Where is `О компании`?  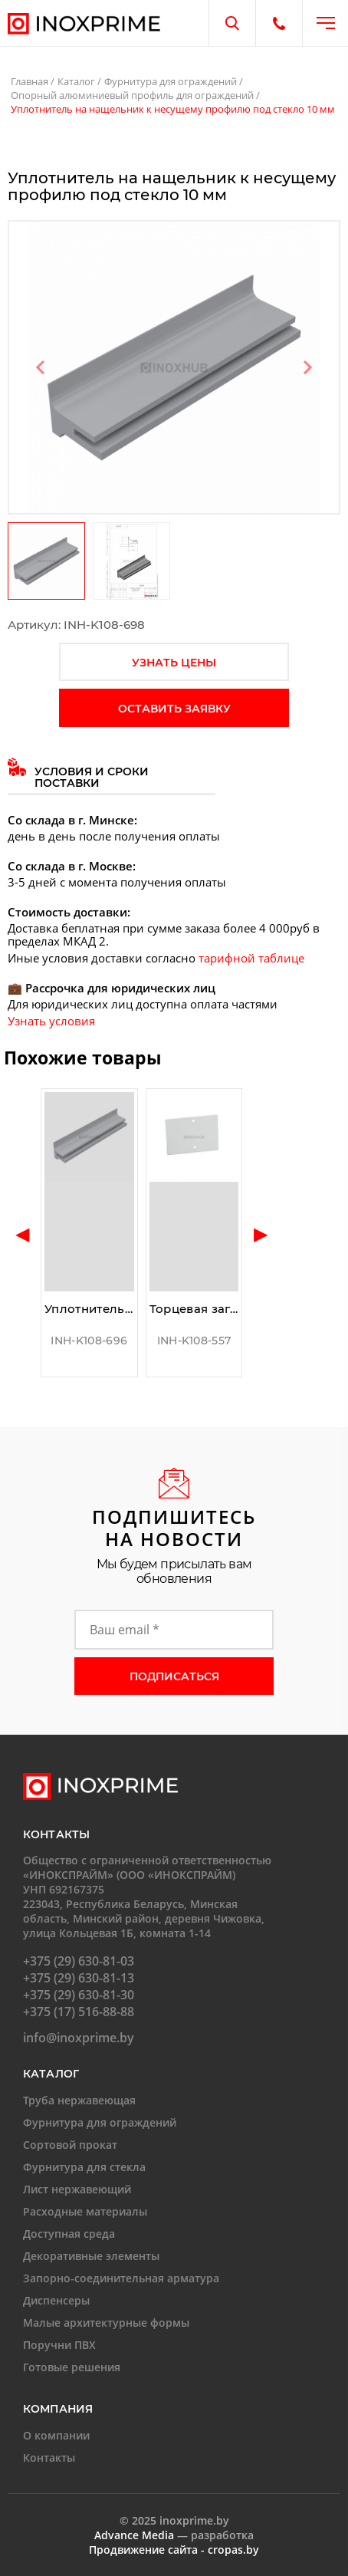
О компании is located at coordinates (56, 2435).